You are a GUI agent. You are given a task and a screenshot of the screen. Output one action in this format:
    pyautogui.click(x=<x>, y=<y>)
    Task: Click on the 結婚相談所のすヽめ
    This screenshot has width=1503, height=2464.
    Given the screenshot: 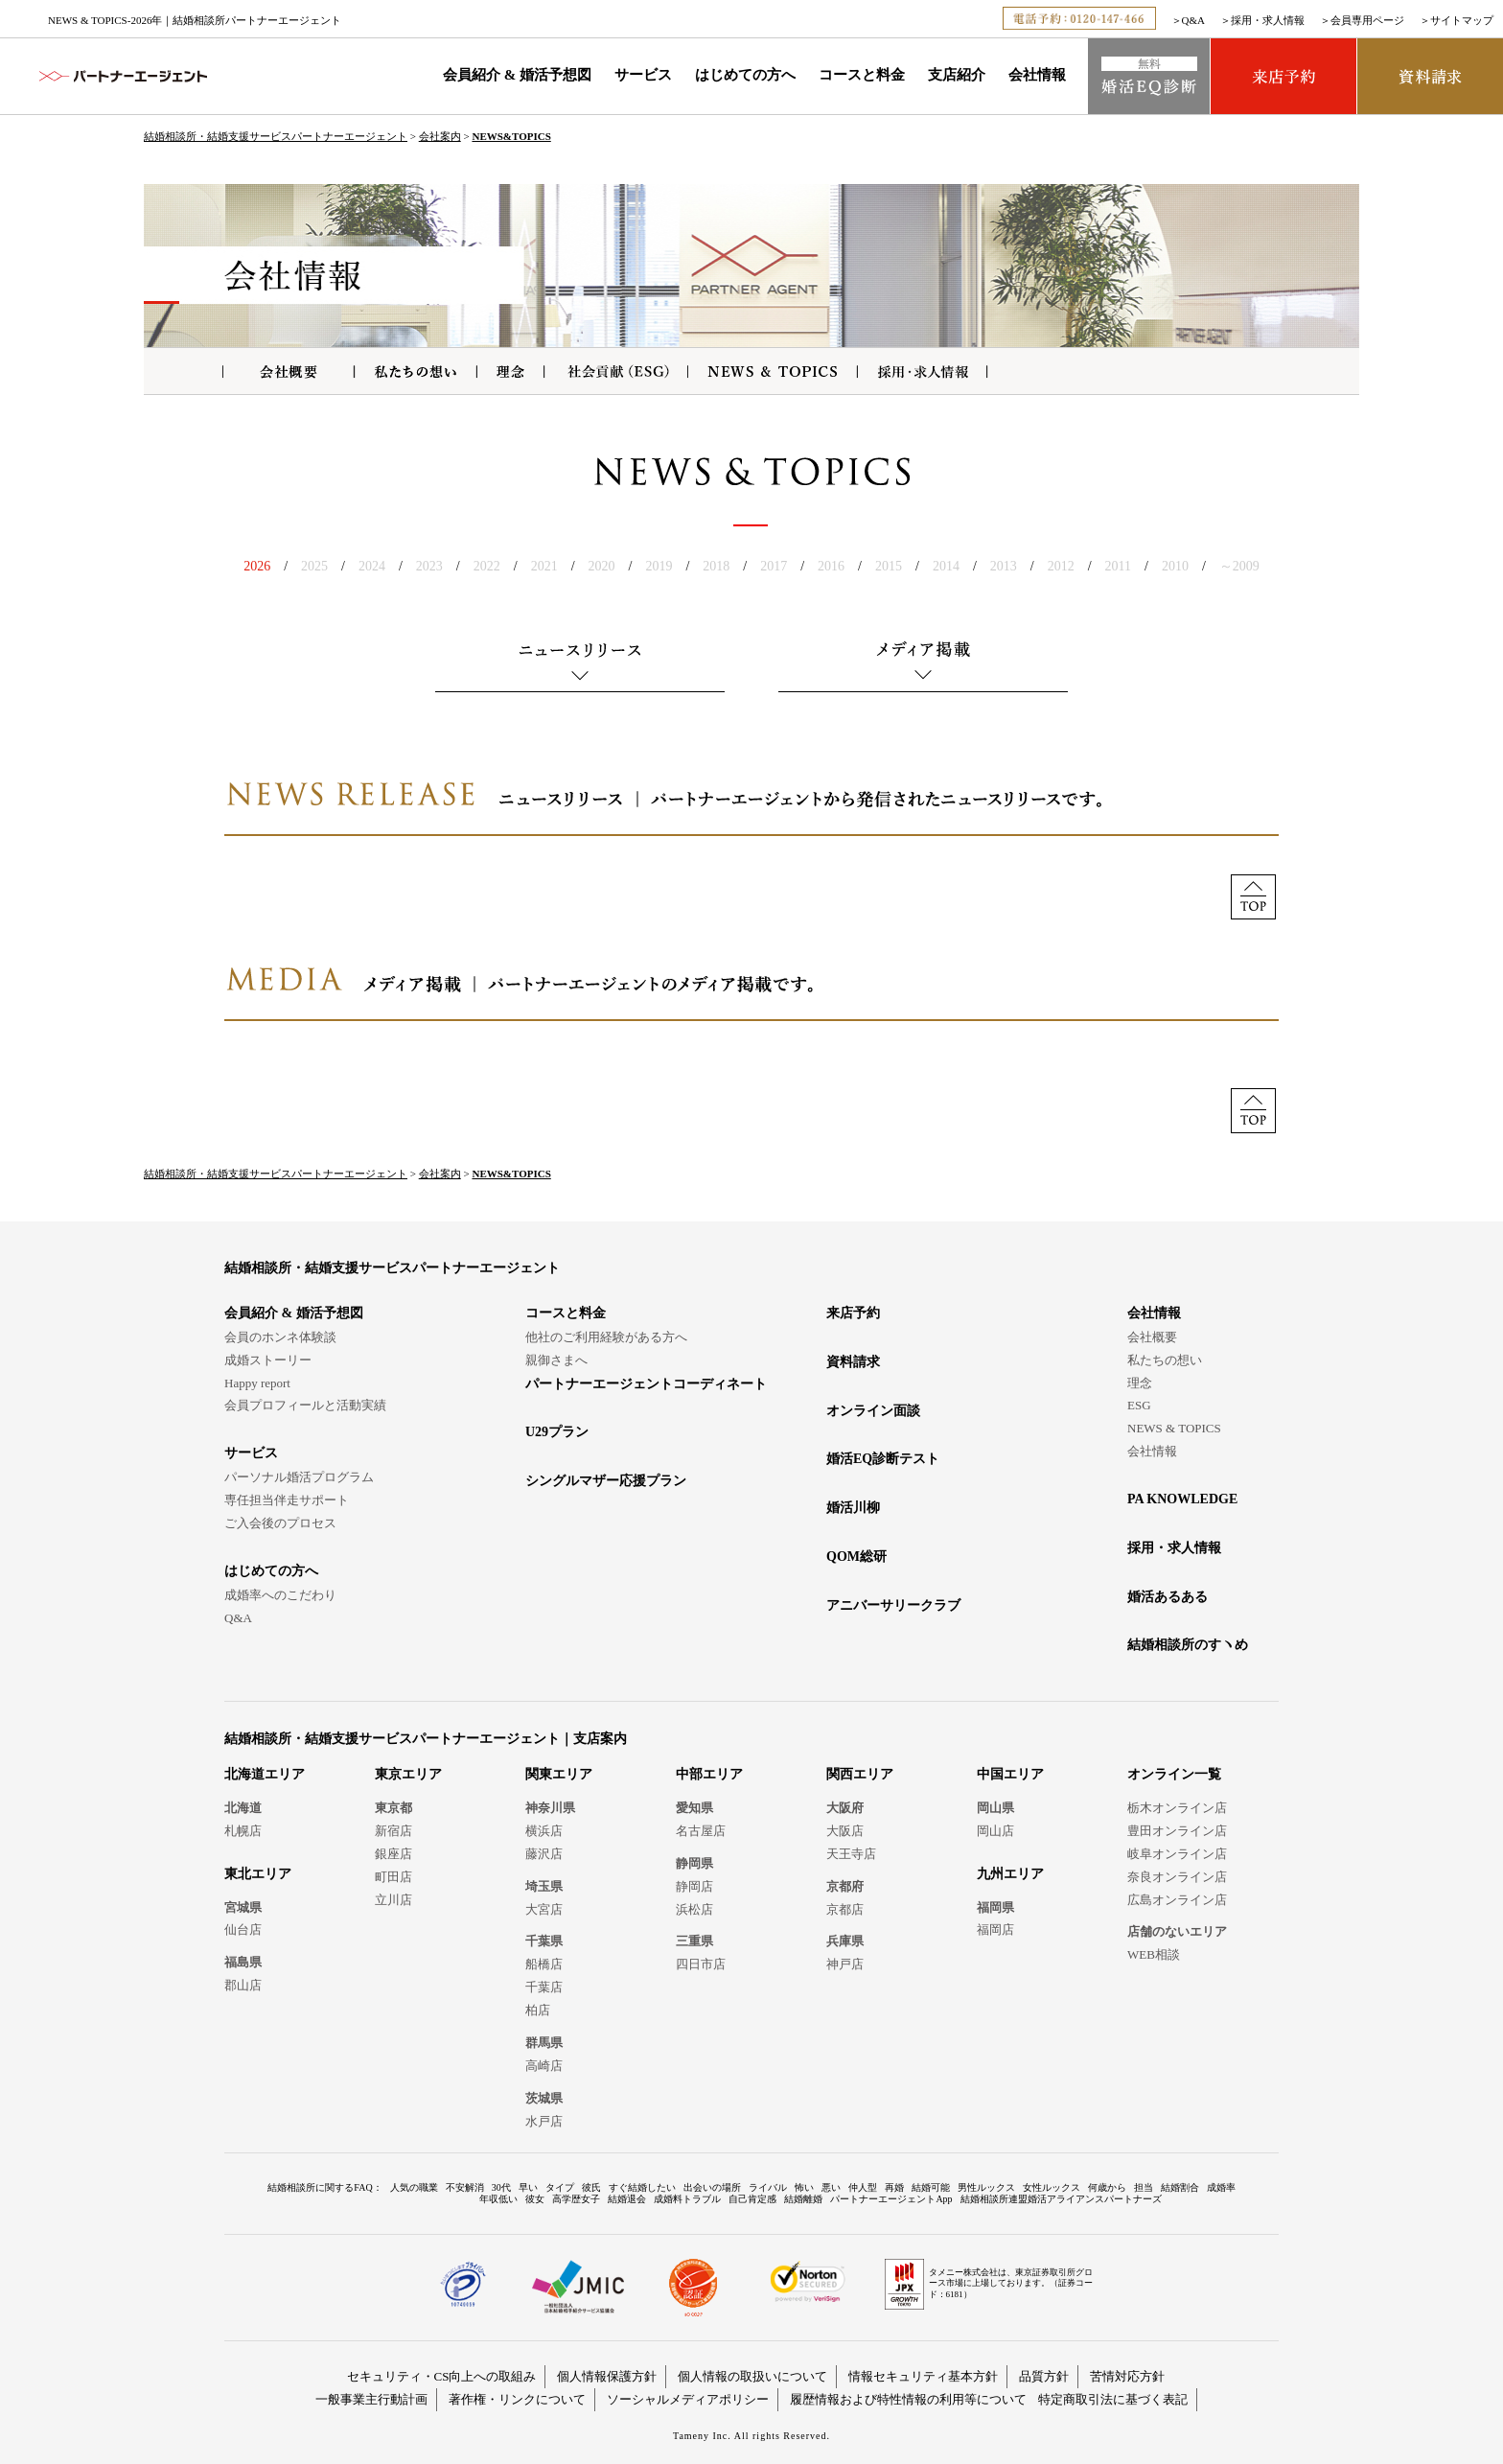 What is the action you would take?
    pyautogui.click(x=1187, y=1645)
    